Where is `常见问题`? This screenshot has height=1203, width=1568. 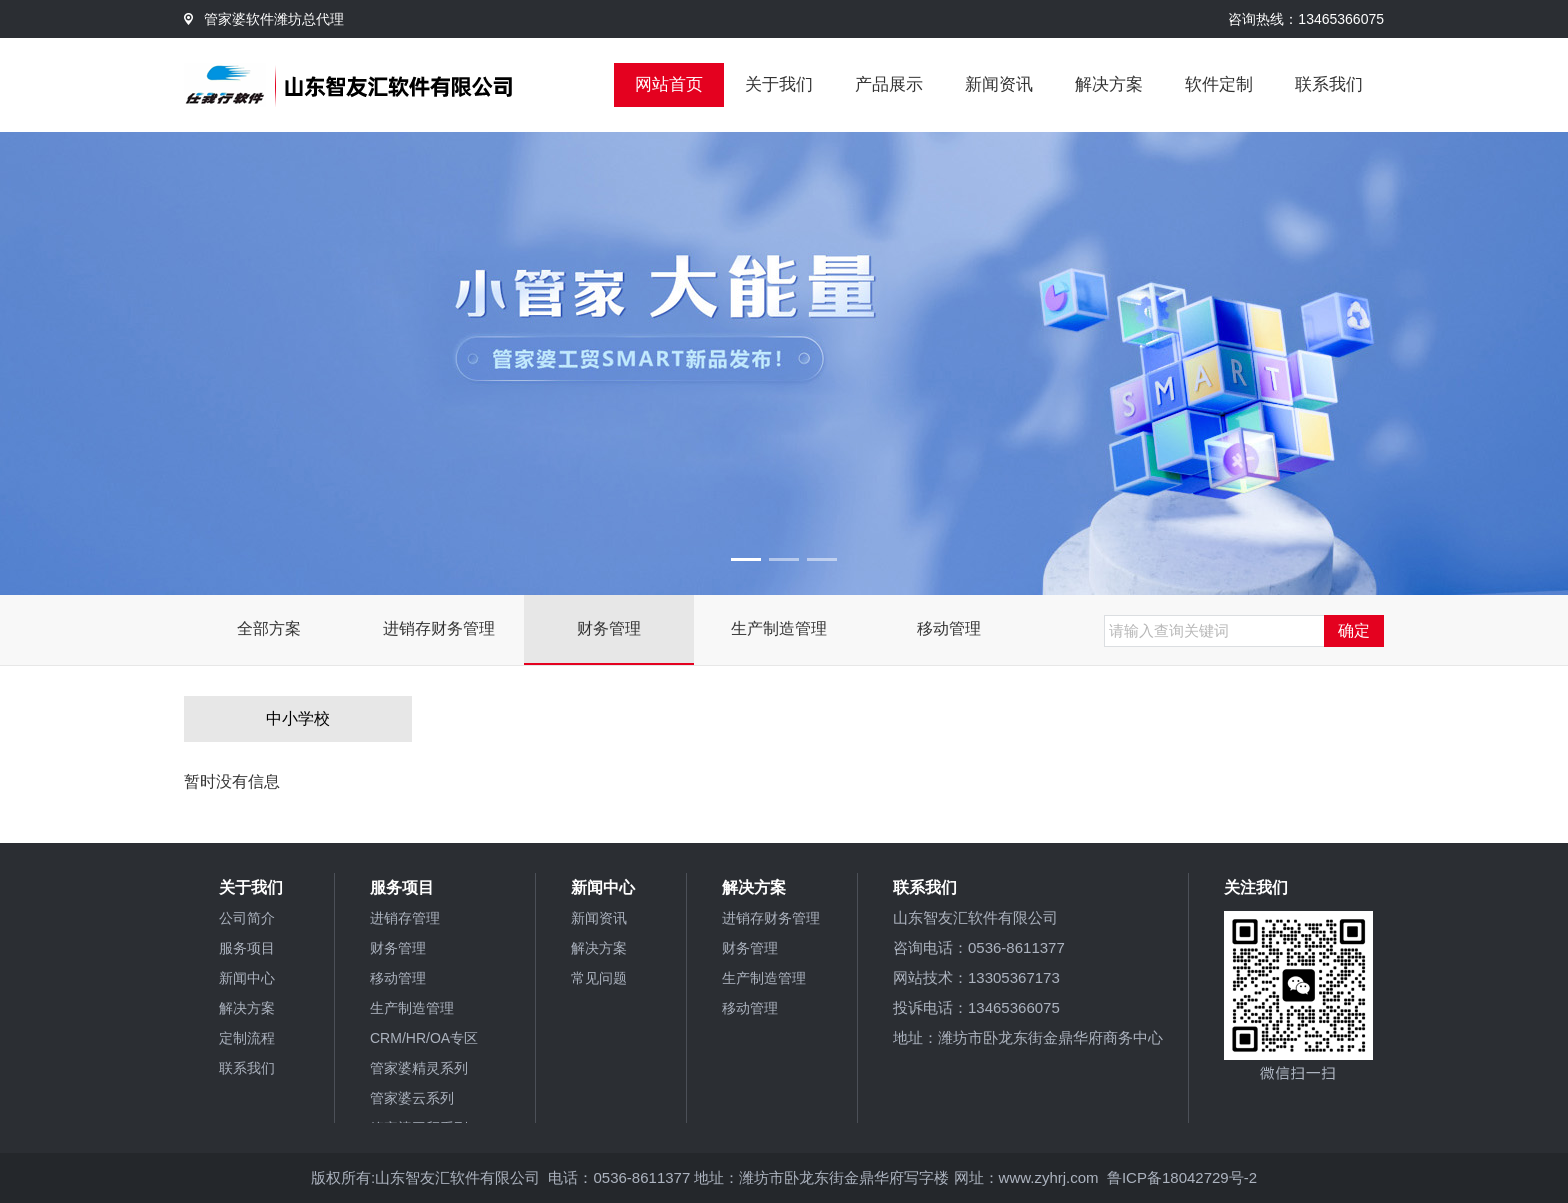 常见问题 is located at coordinates (599, 978).